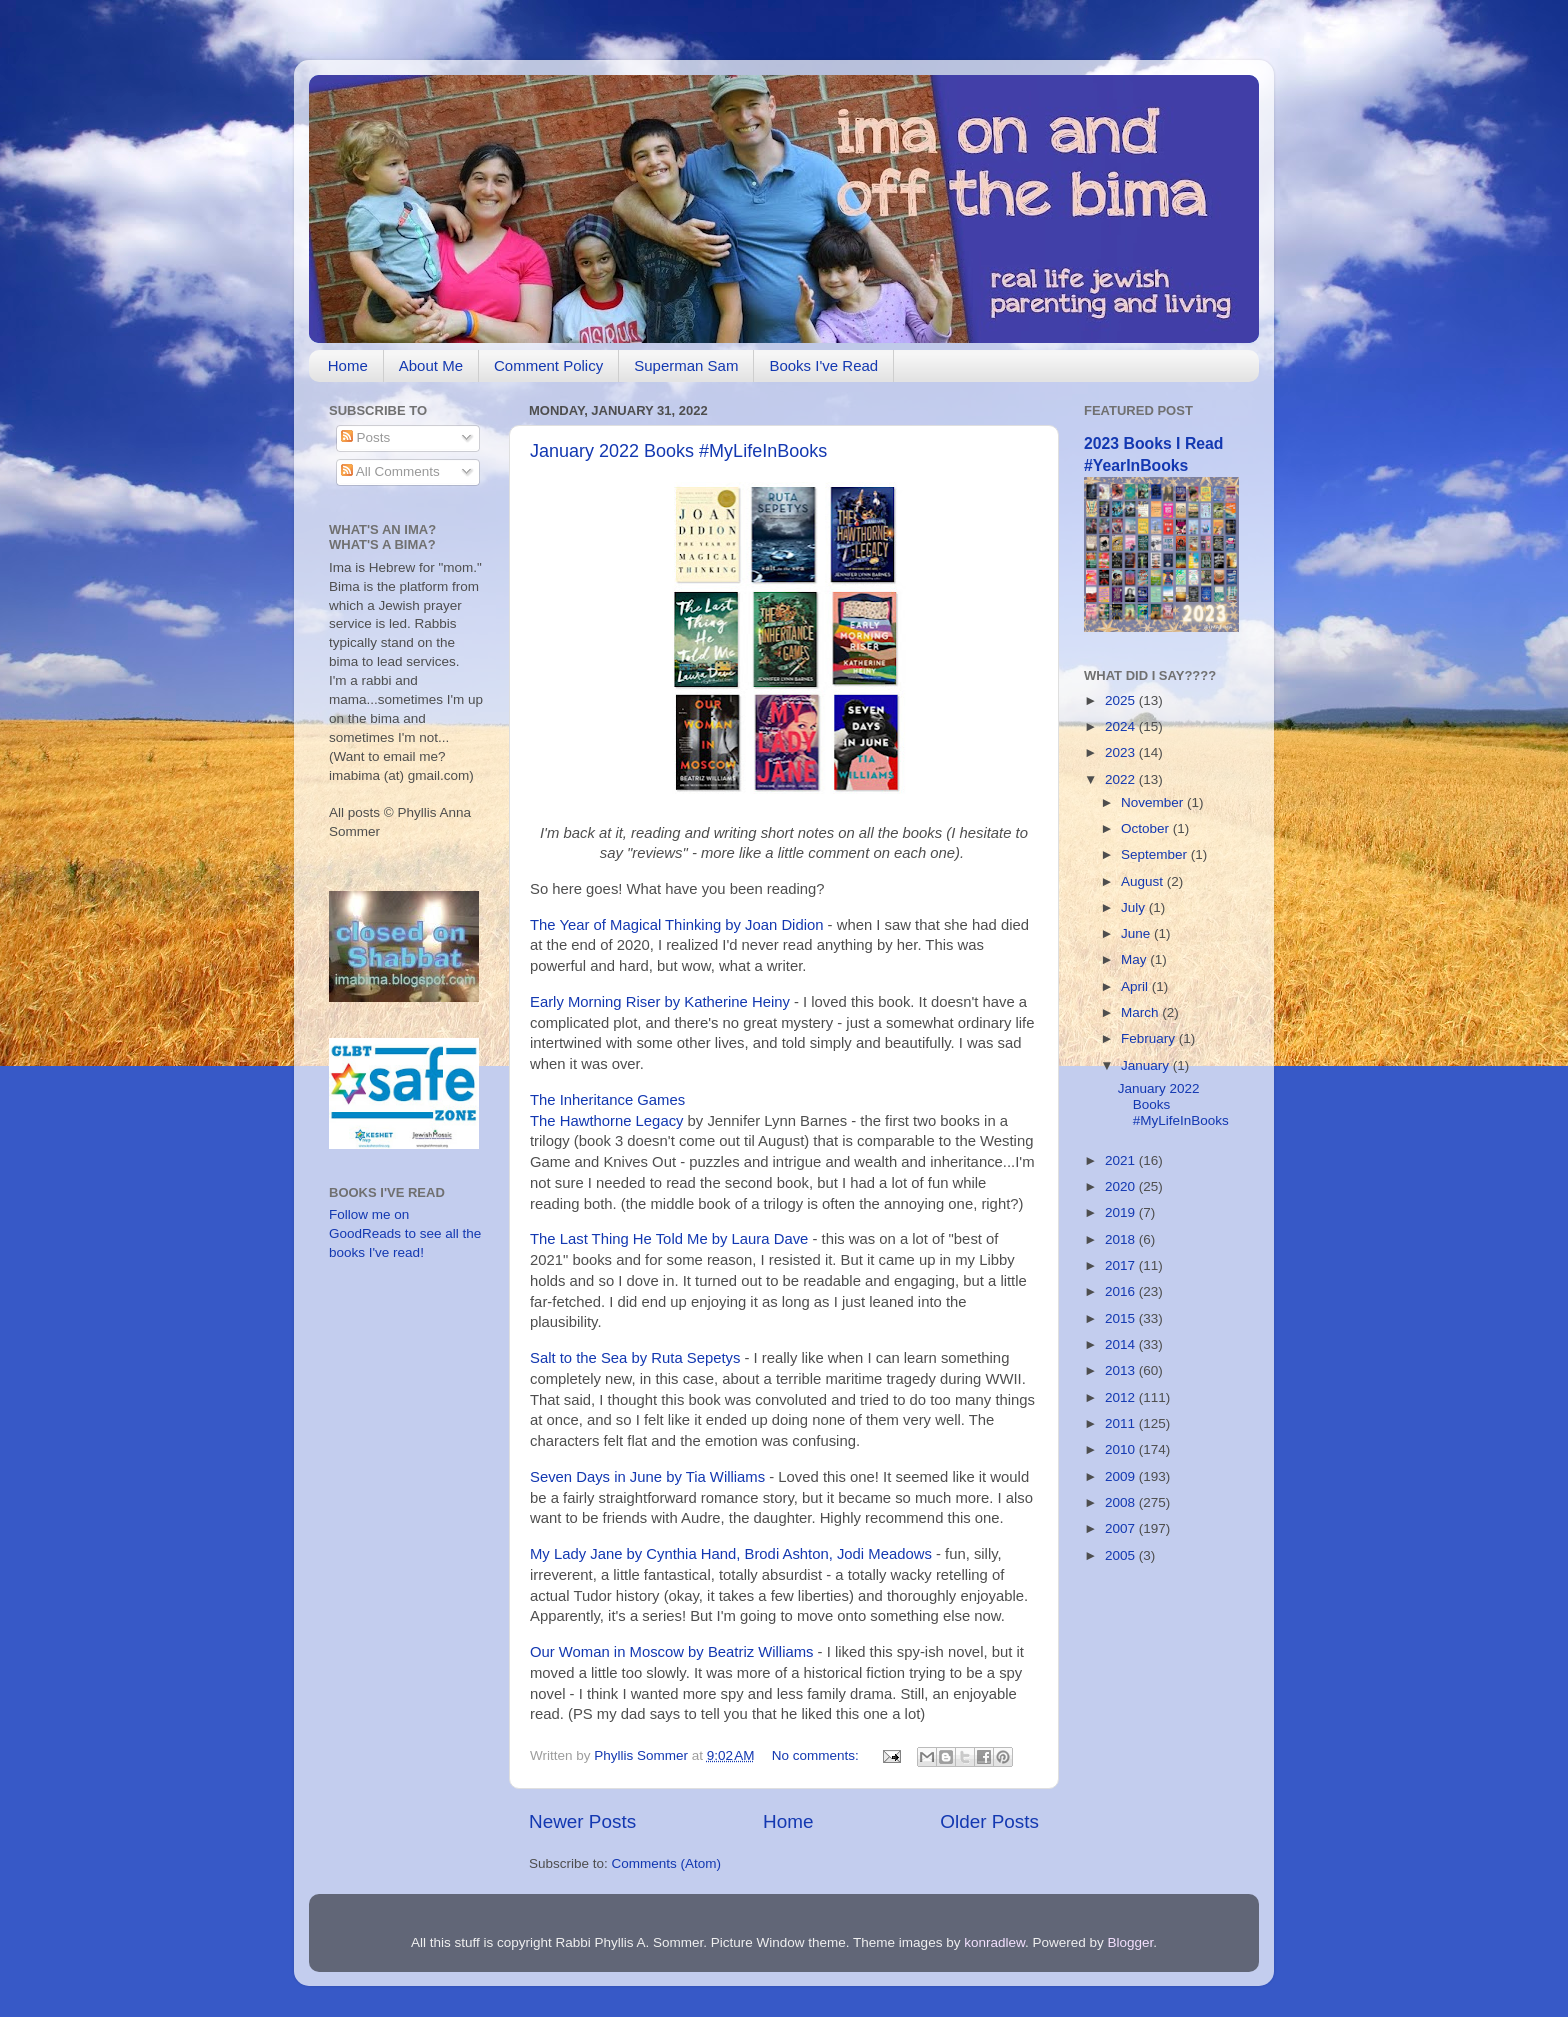 This screenshot has height=2017, width=1568. What do you see at coordinates (1122, 1265) in the screenshot?
I see `2017` at bounding box center [1122, 1265].